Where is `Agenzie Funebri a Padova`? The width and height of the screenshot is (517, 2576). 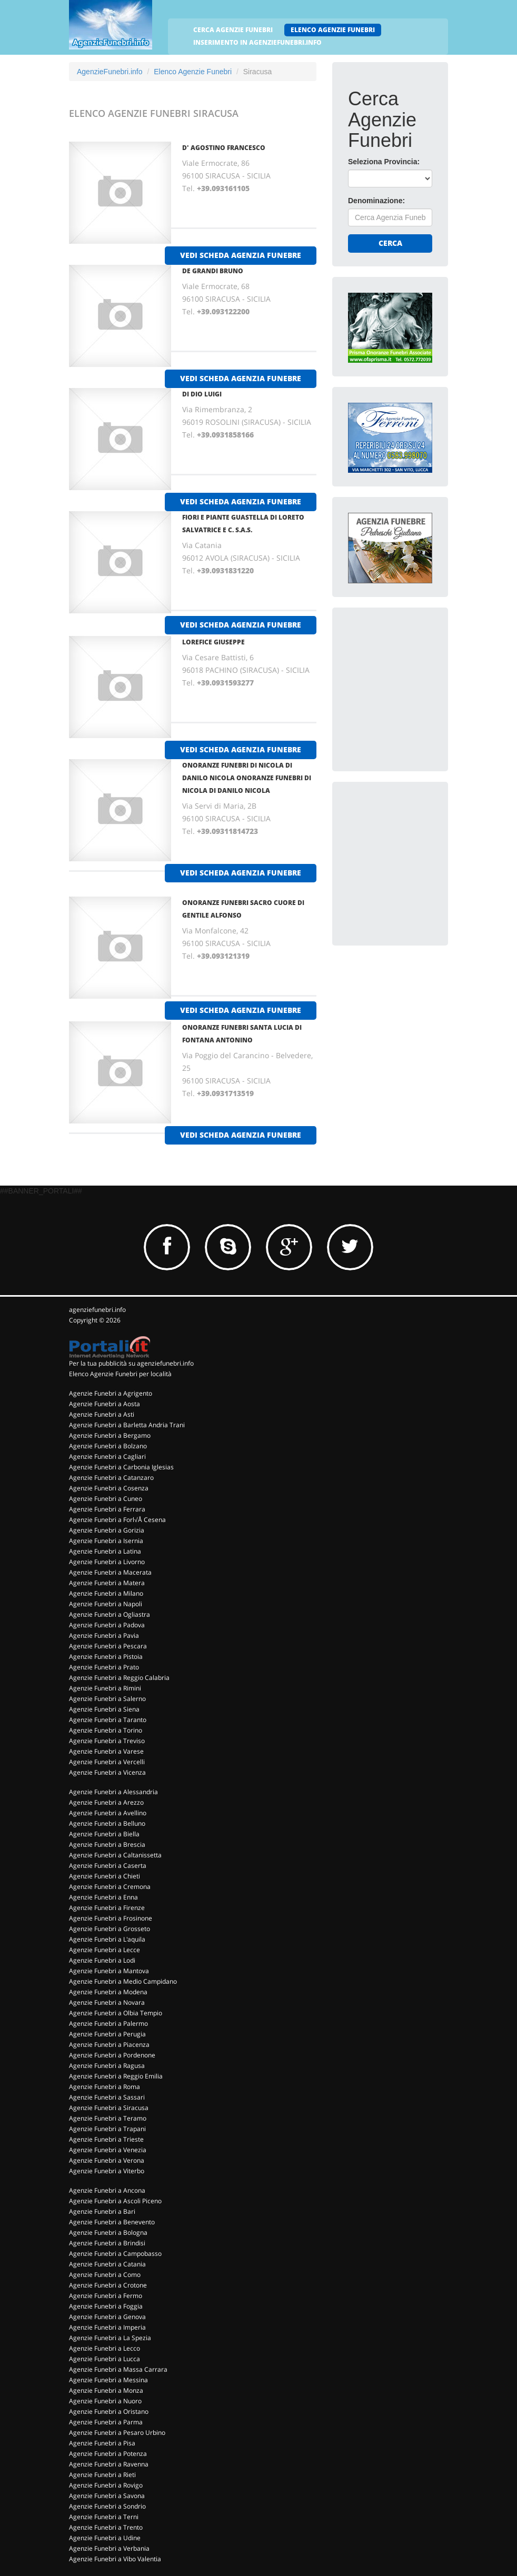 Agenzie Funebri a Padova is located at coordinates (107, 1624).